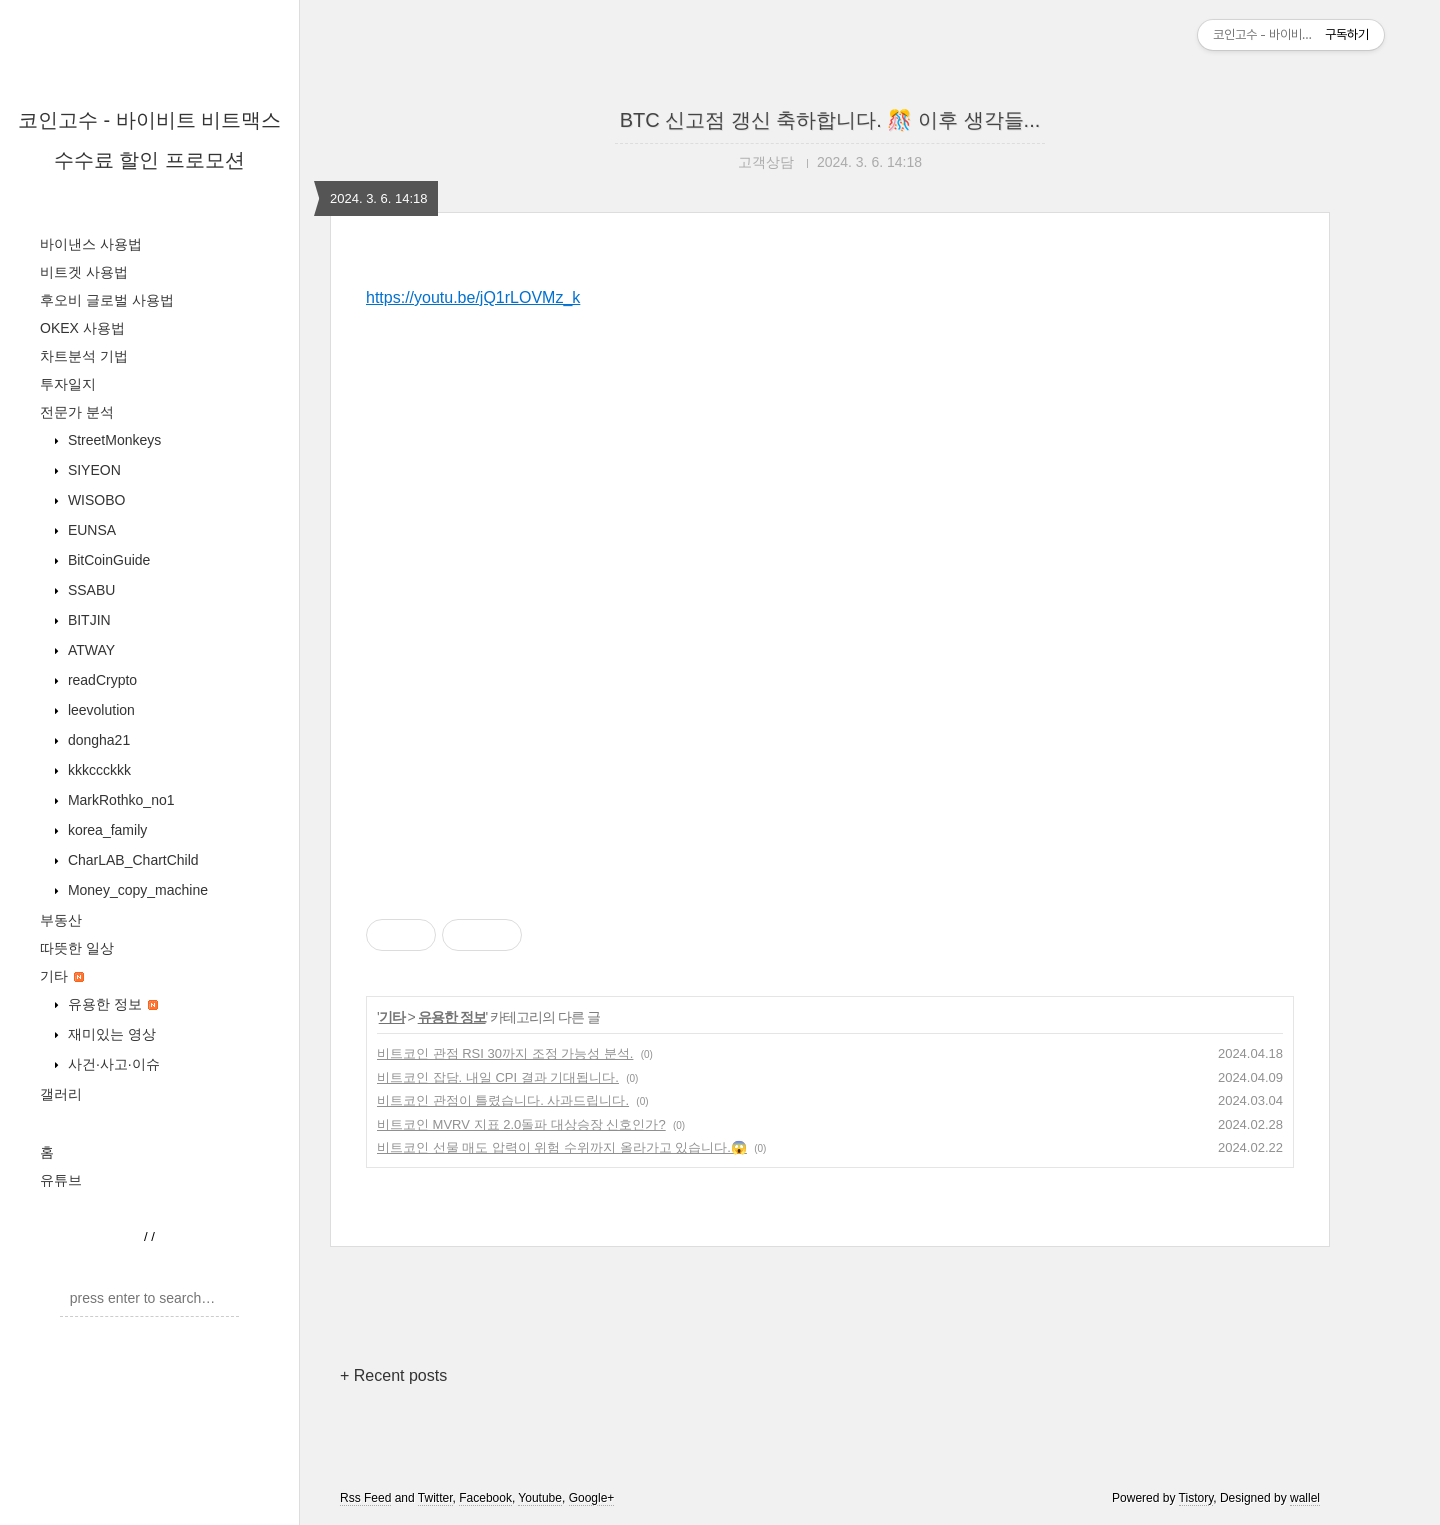 This screenshot has height=1525, width=1440. I want to click on 전문가 분석, so click(77, 412).